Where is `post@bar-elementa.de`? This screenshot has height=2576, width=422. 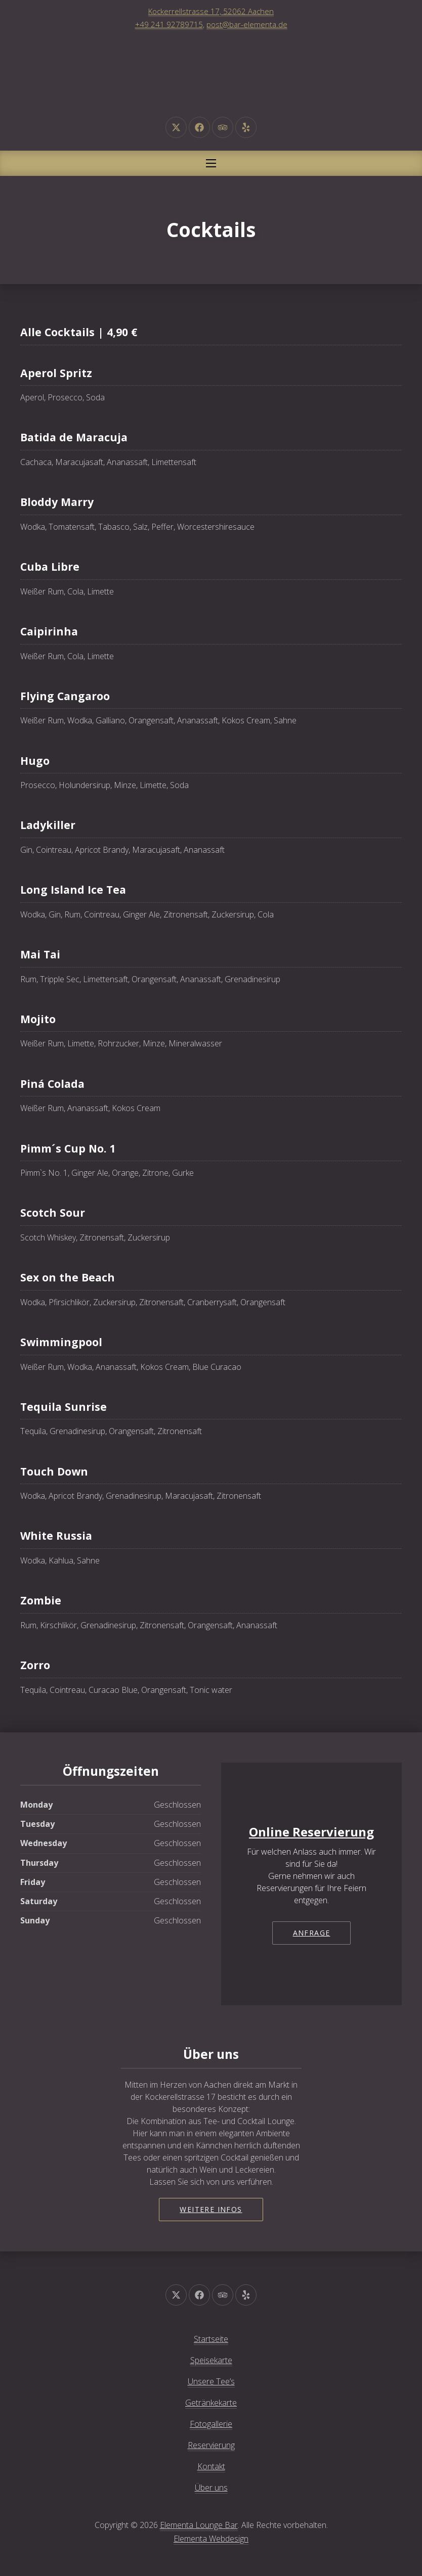 post@bar-elementa.de is located at coordinates (246, 24).